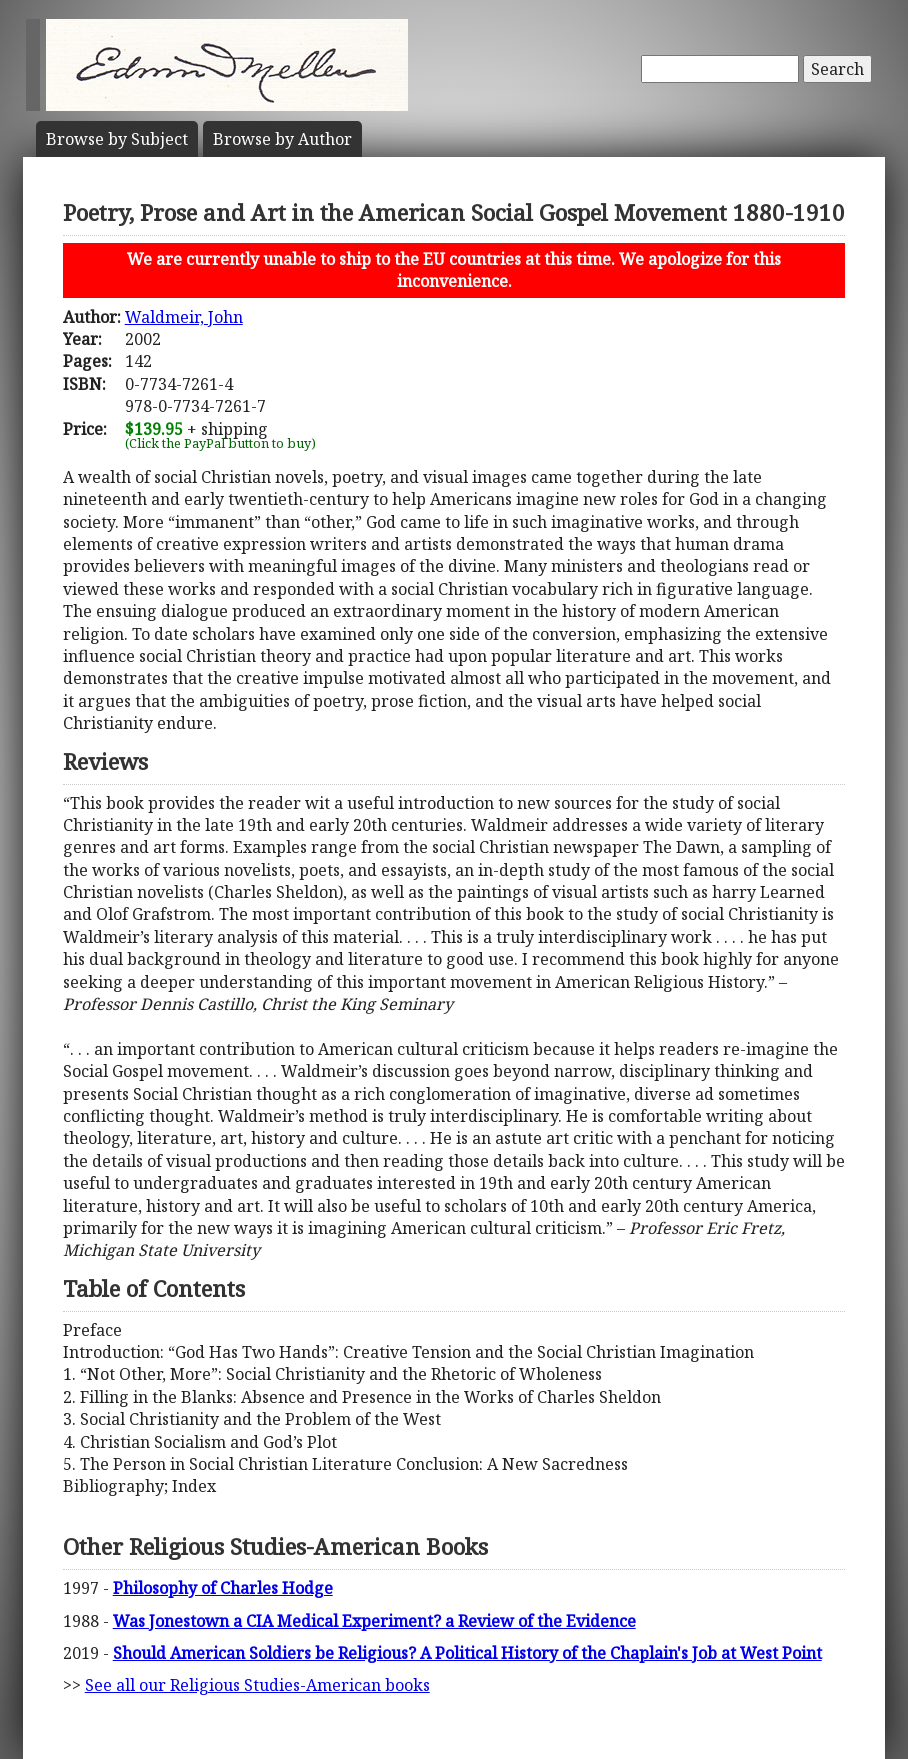 Image resolution: width=908 pixels, height=1759 pixels. Describe the element at coordinates (257, 1685) in the screenshot. I see `See all our Religious Studies-American books` at that location.